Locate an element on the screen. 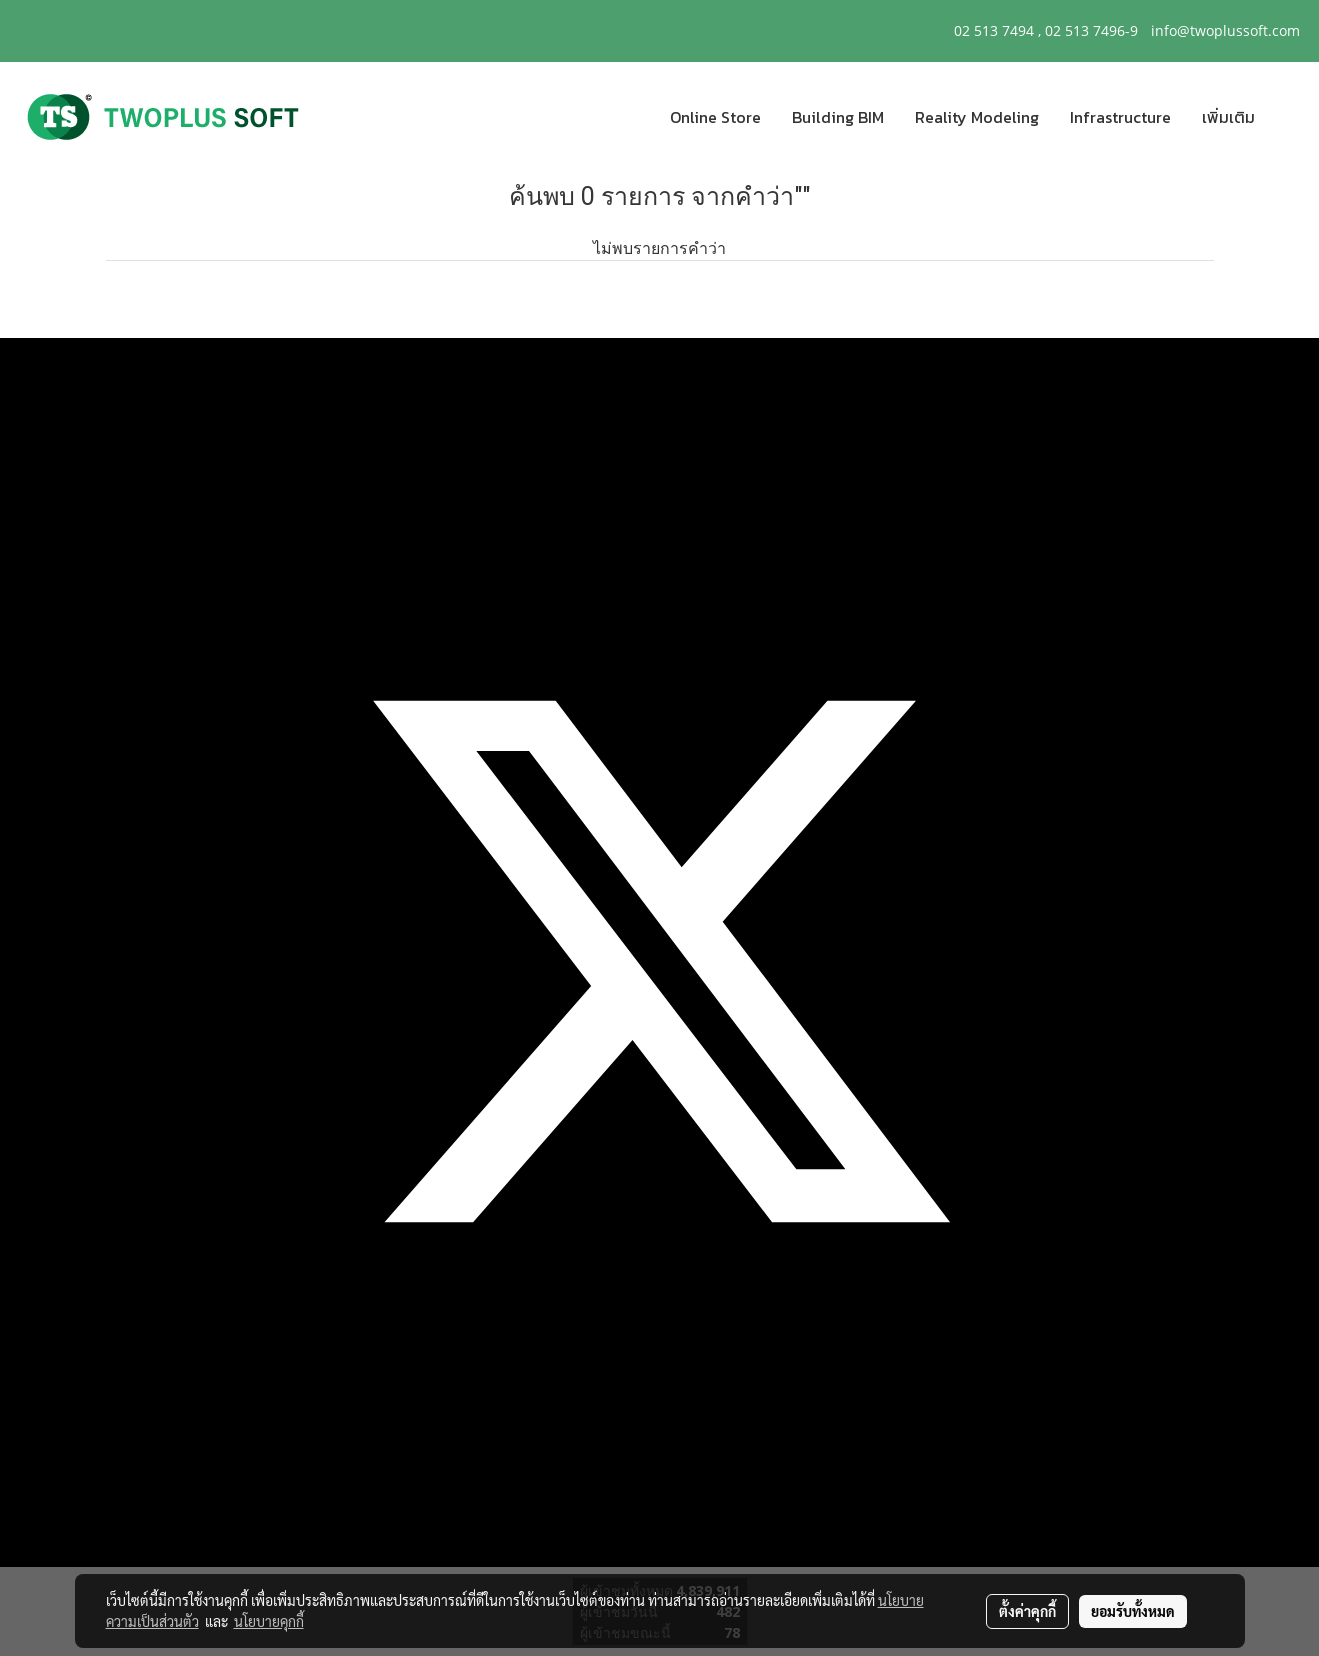 Image resolution: width=1319 pixels, height=1656 pixels. Building BIM is located at coordinates (838, 117).